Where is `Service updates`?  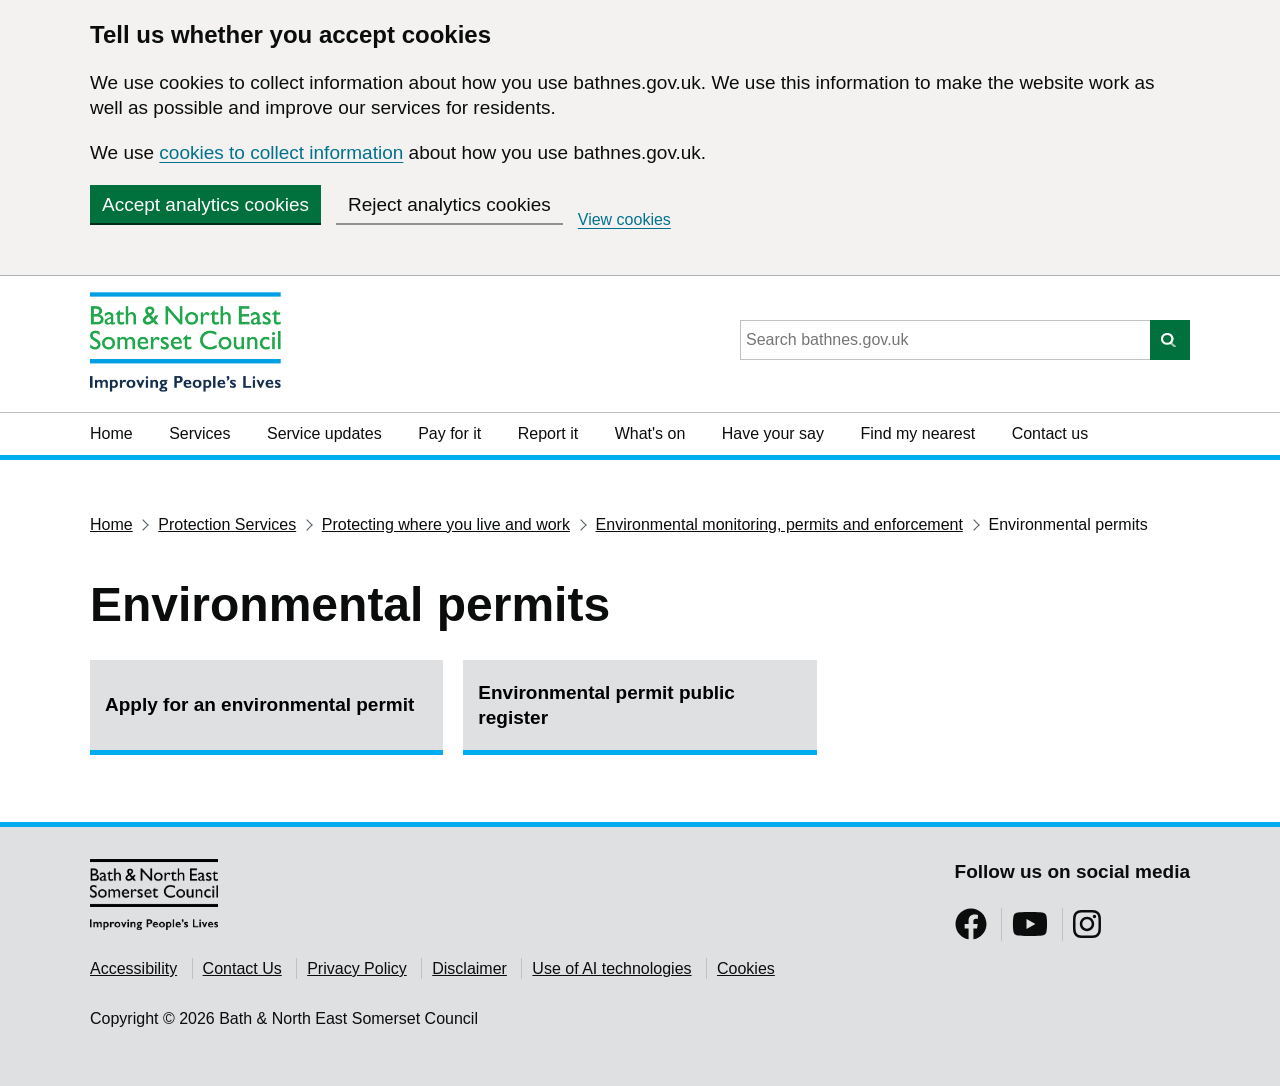 Service updates is located at coordinates (324, 433).